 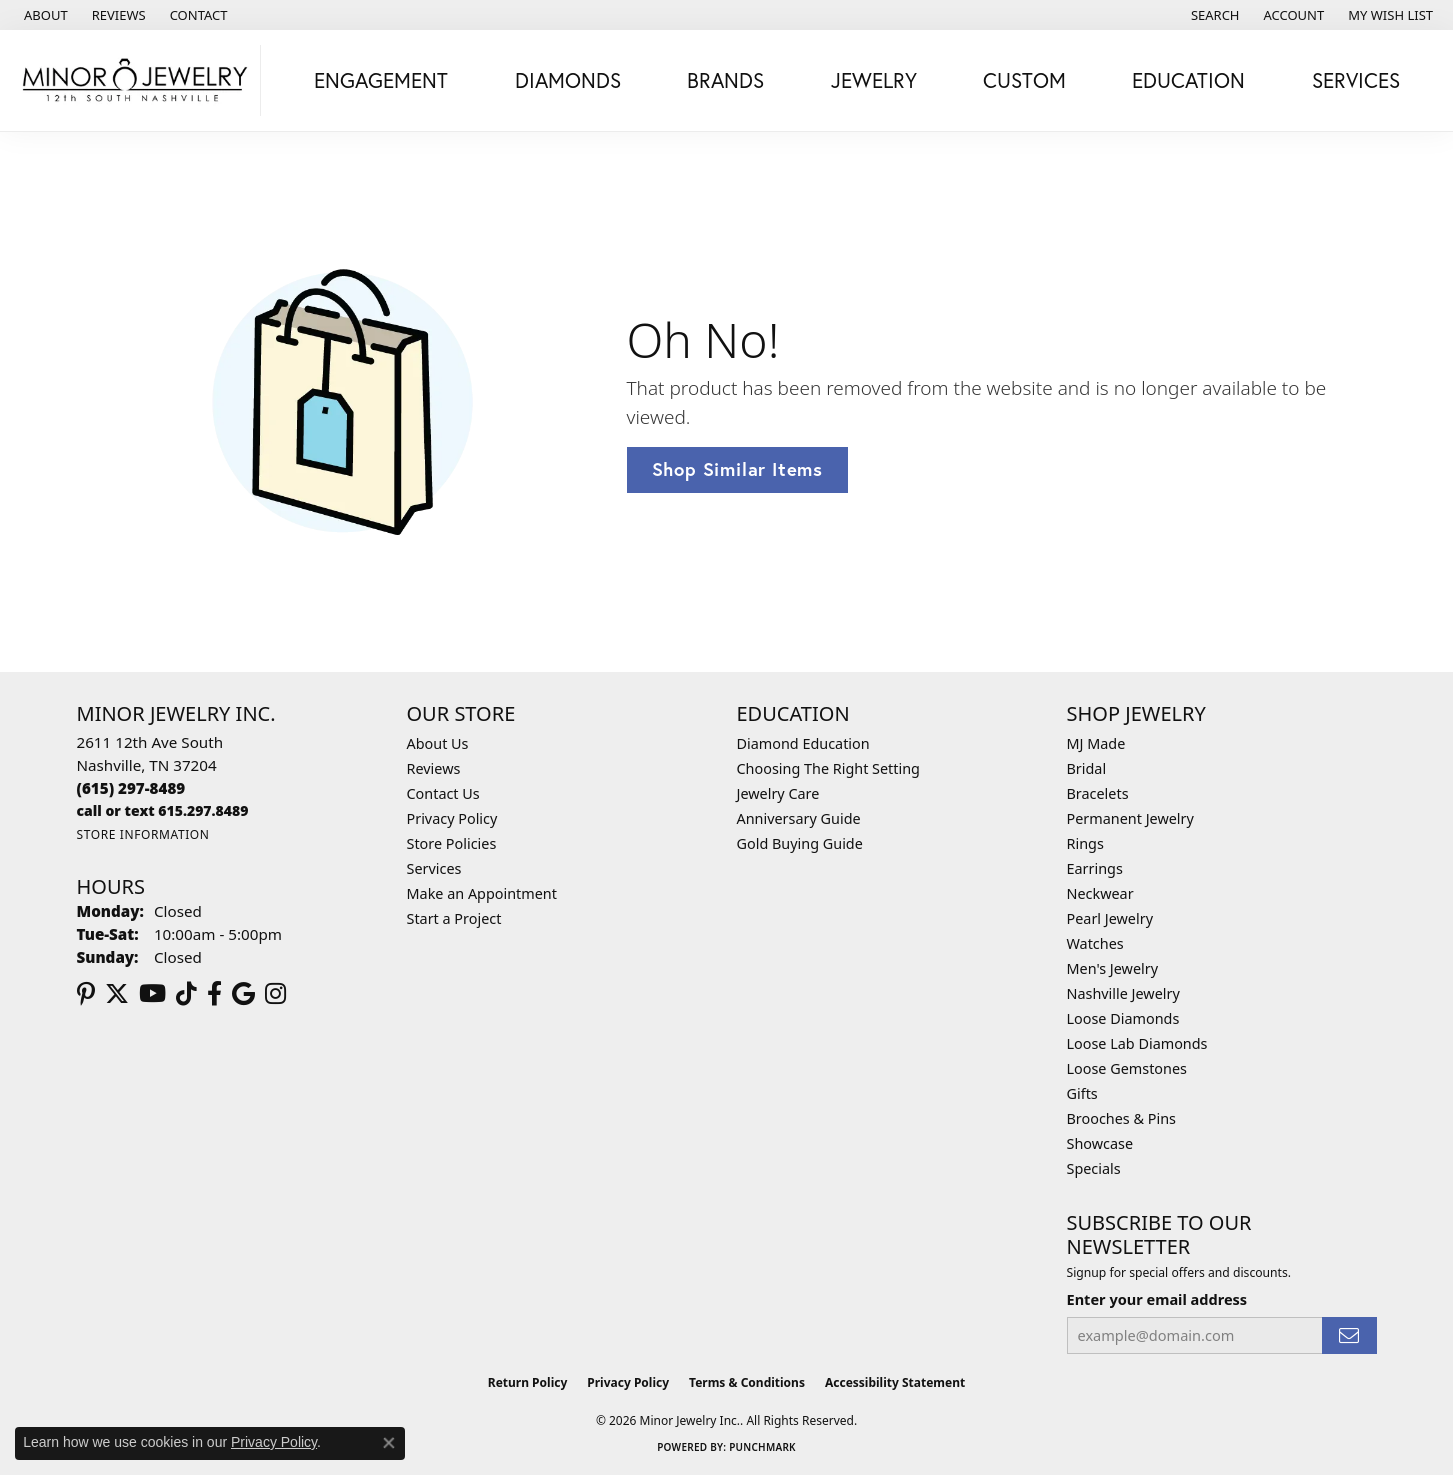 I want to click on [Call the Store], so click(x=131, y=788).